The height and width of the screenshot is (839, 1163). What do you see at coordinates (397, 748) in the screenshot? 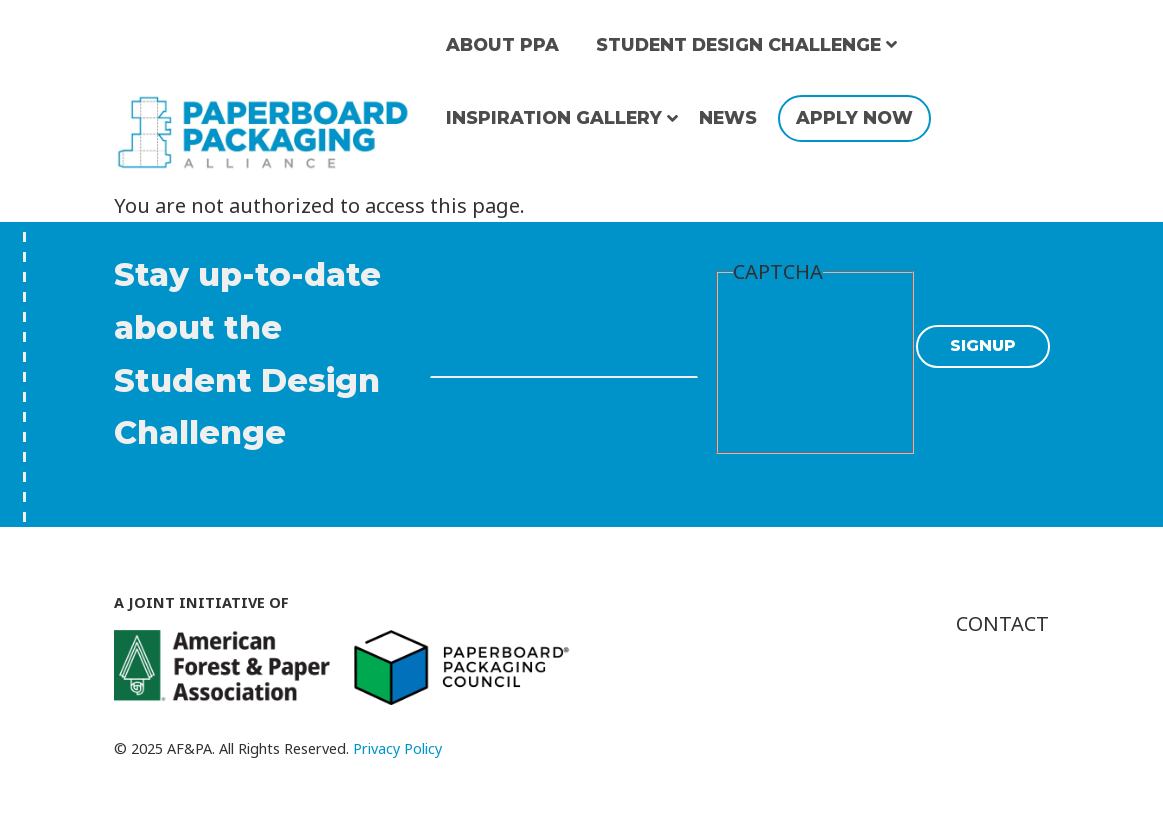
I see `Privacy Policy` at bounding box center [397, 748].